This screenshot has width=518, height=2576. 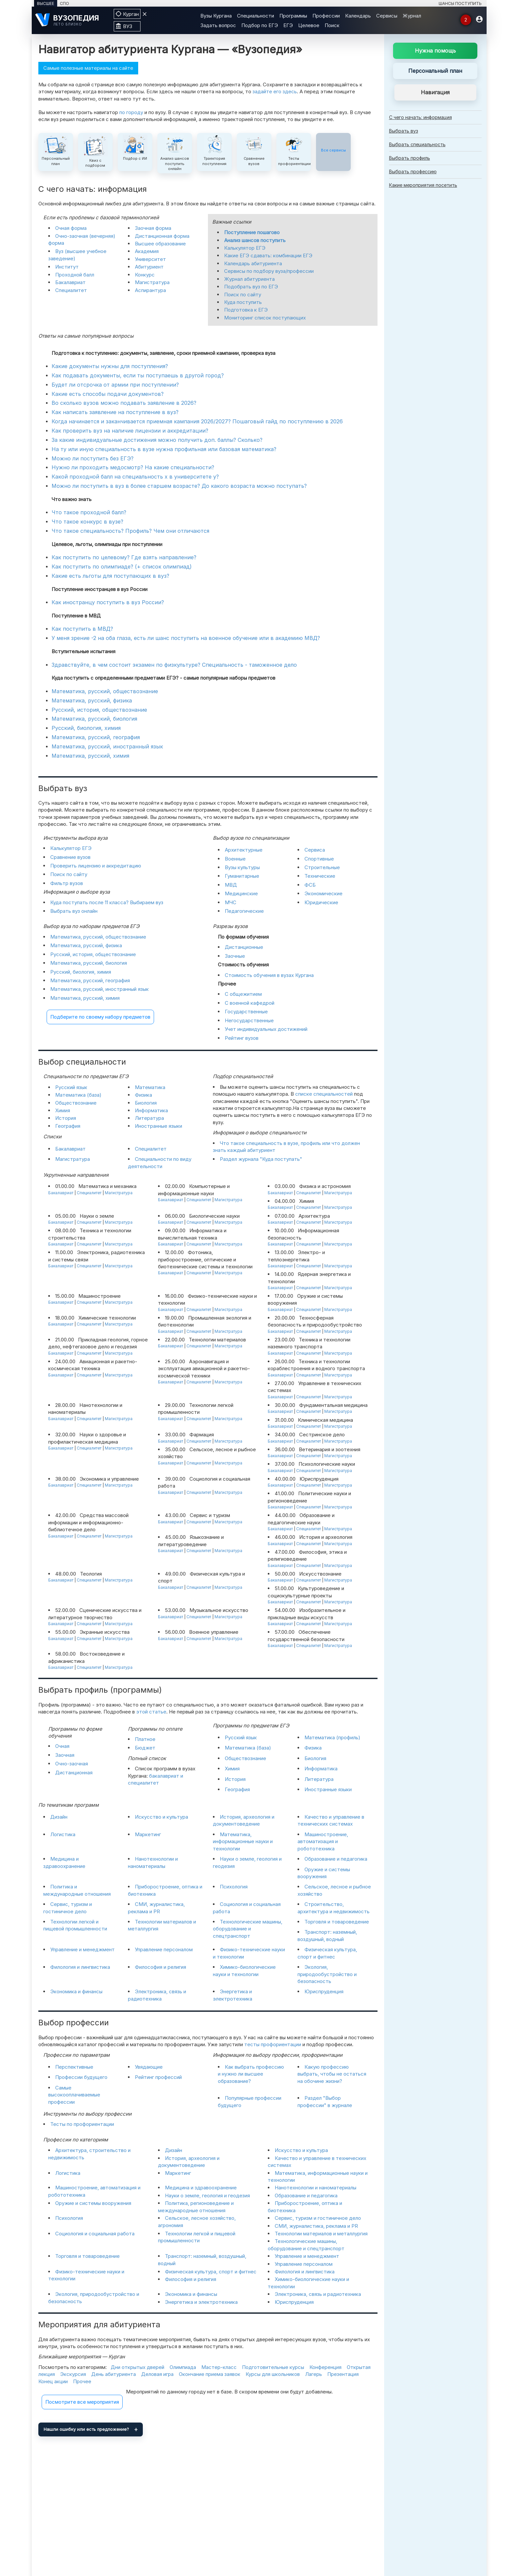 What do you see at coordinates (313, 2374) in the screenshot?
I see `Лагерь` at bounding box center [313, 2374].